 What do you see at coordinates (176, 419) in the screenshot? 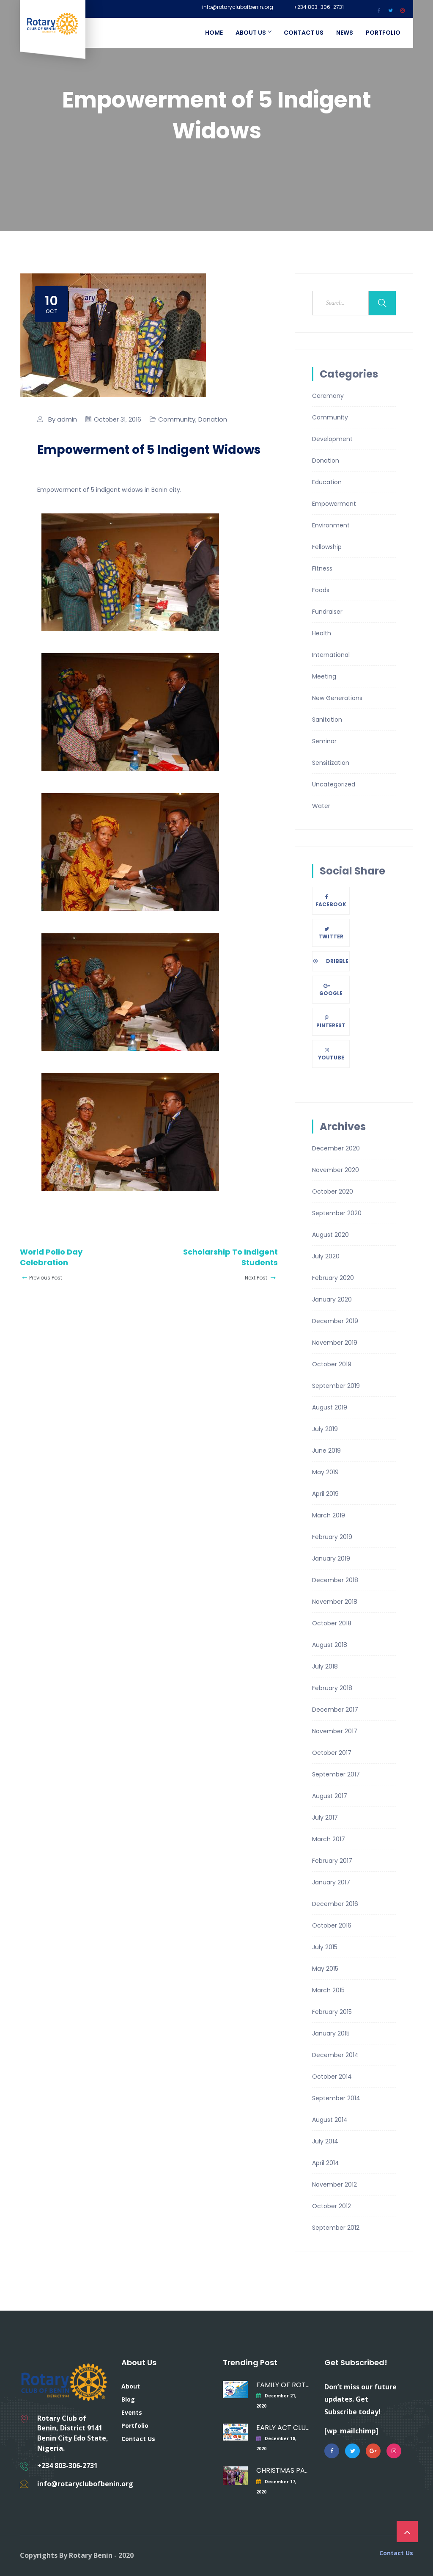
I see `Community` at bounding box center [176, 419].